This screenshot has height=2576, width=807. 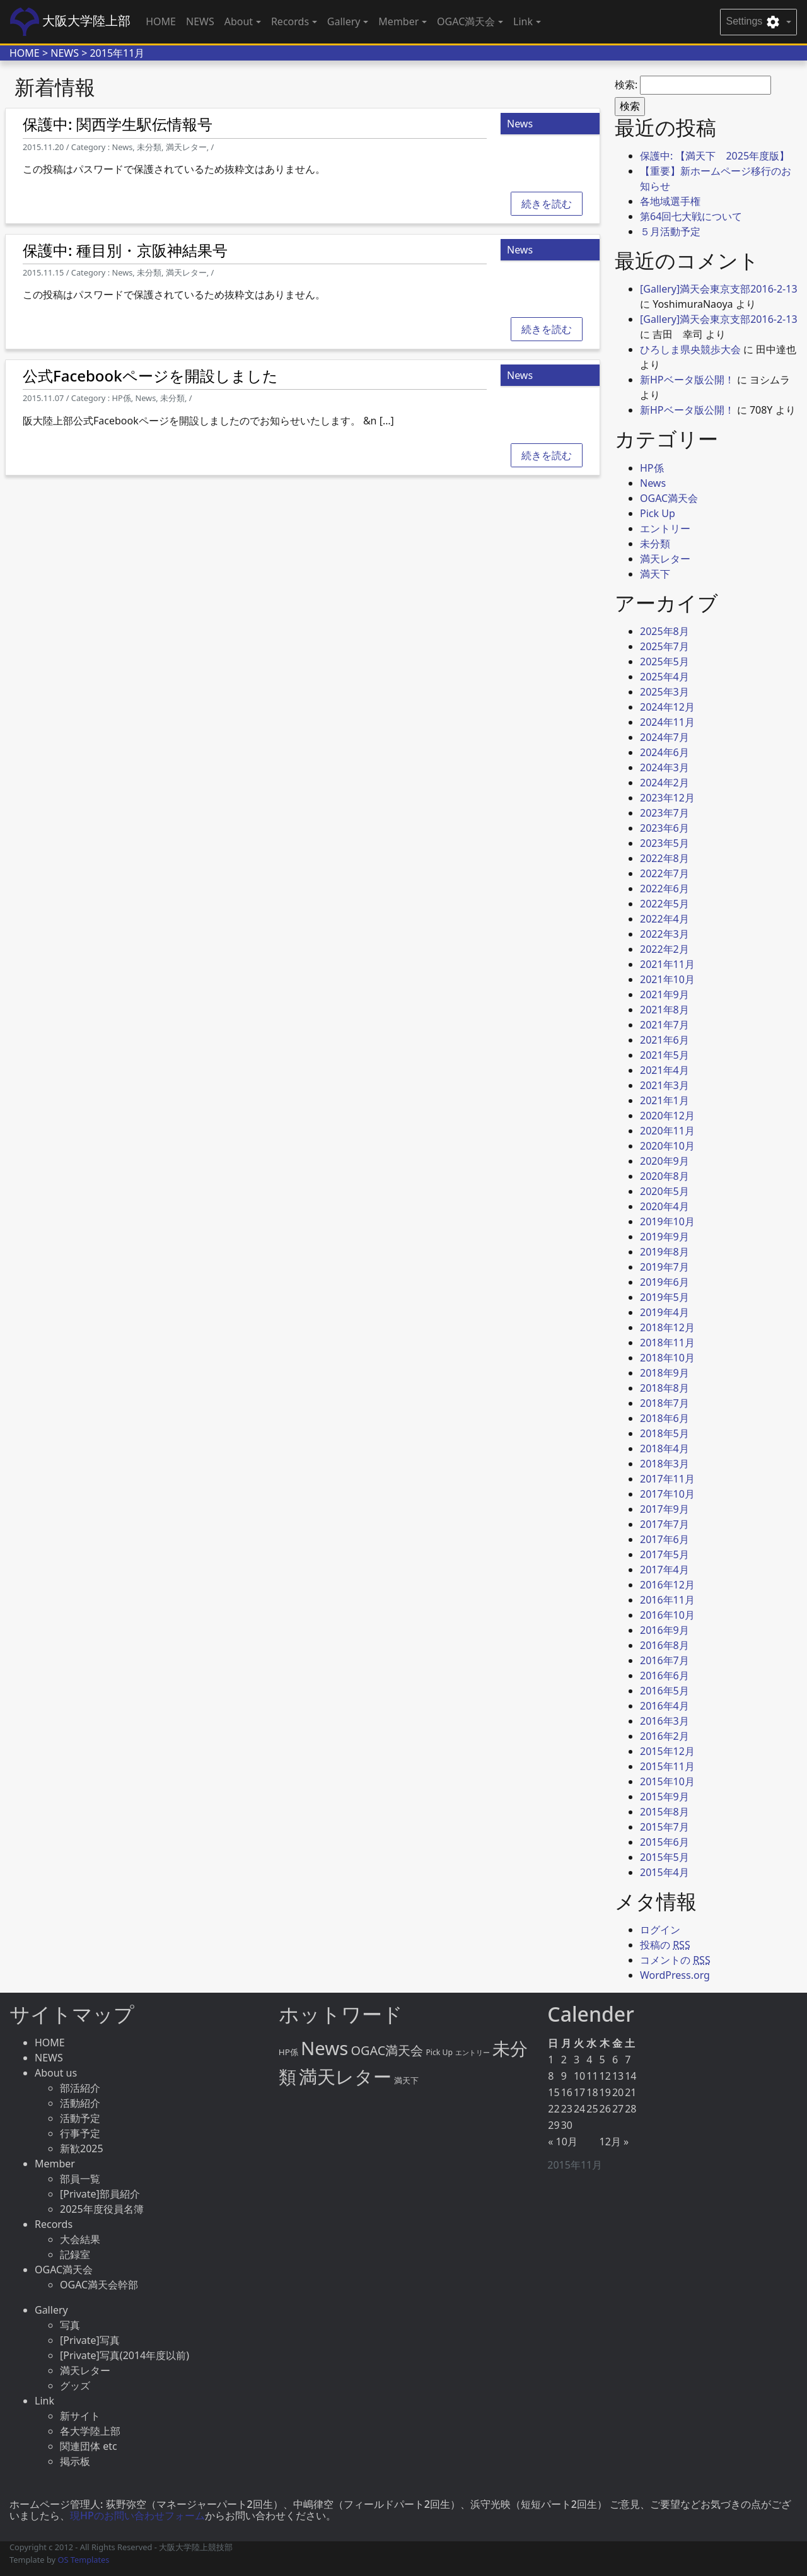 I want to click on 新歓2025, so click(x=81, y=2148).